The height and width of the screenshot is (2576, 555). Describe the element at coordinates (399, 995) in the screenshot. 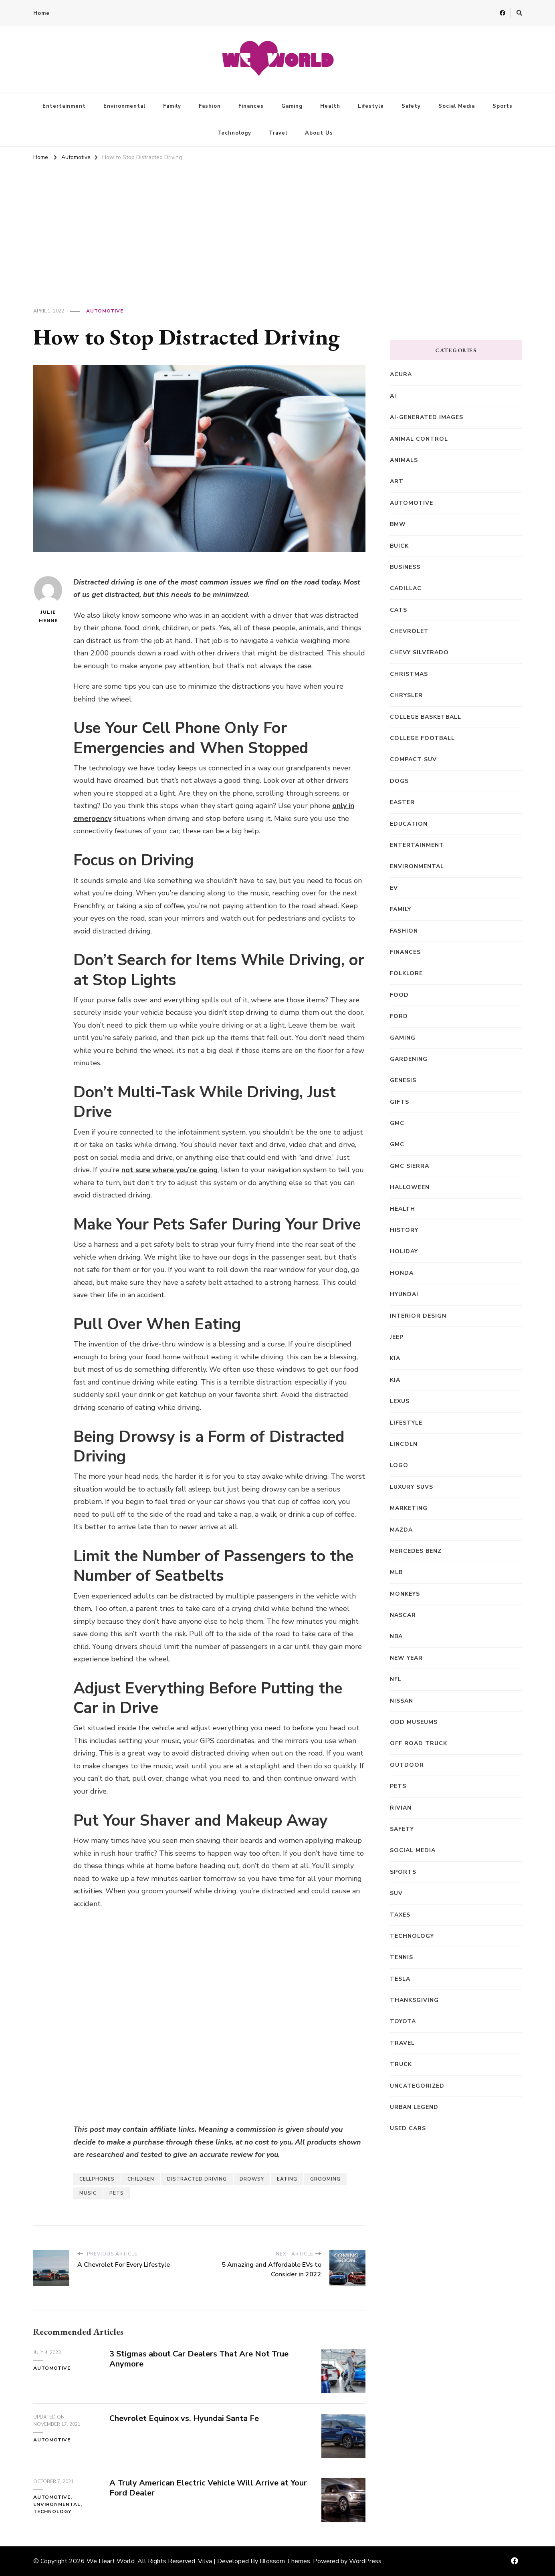

I see `Food` at that location.